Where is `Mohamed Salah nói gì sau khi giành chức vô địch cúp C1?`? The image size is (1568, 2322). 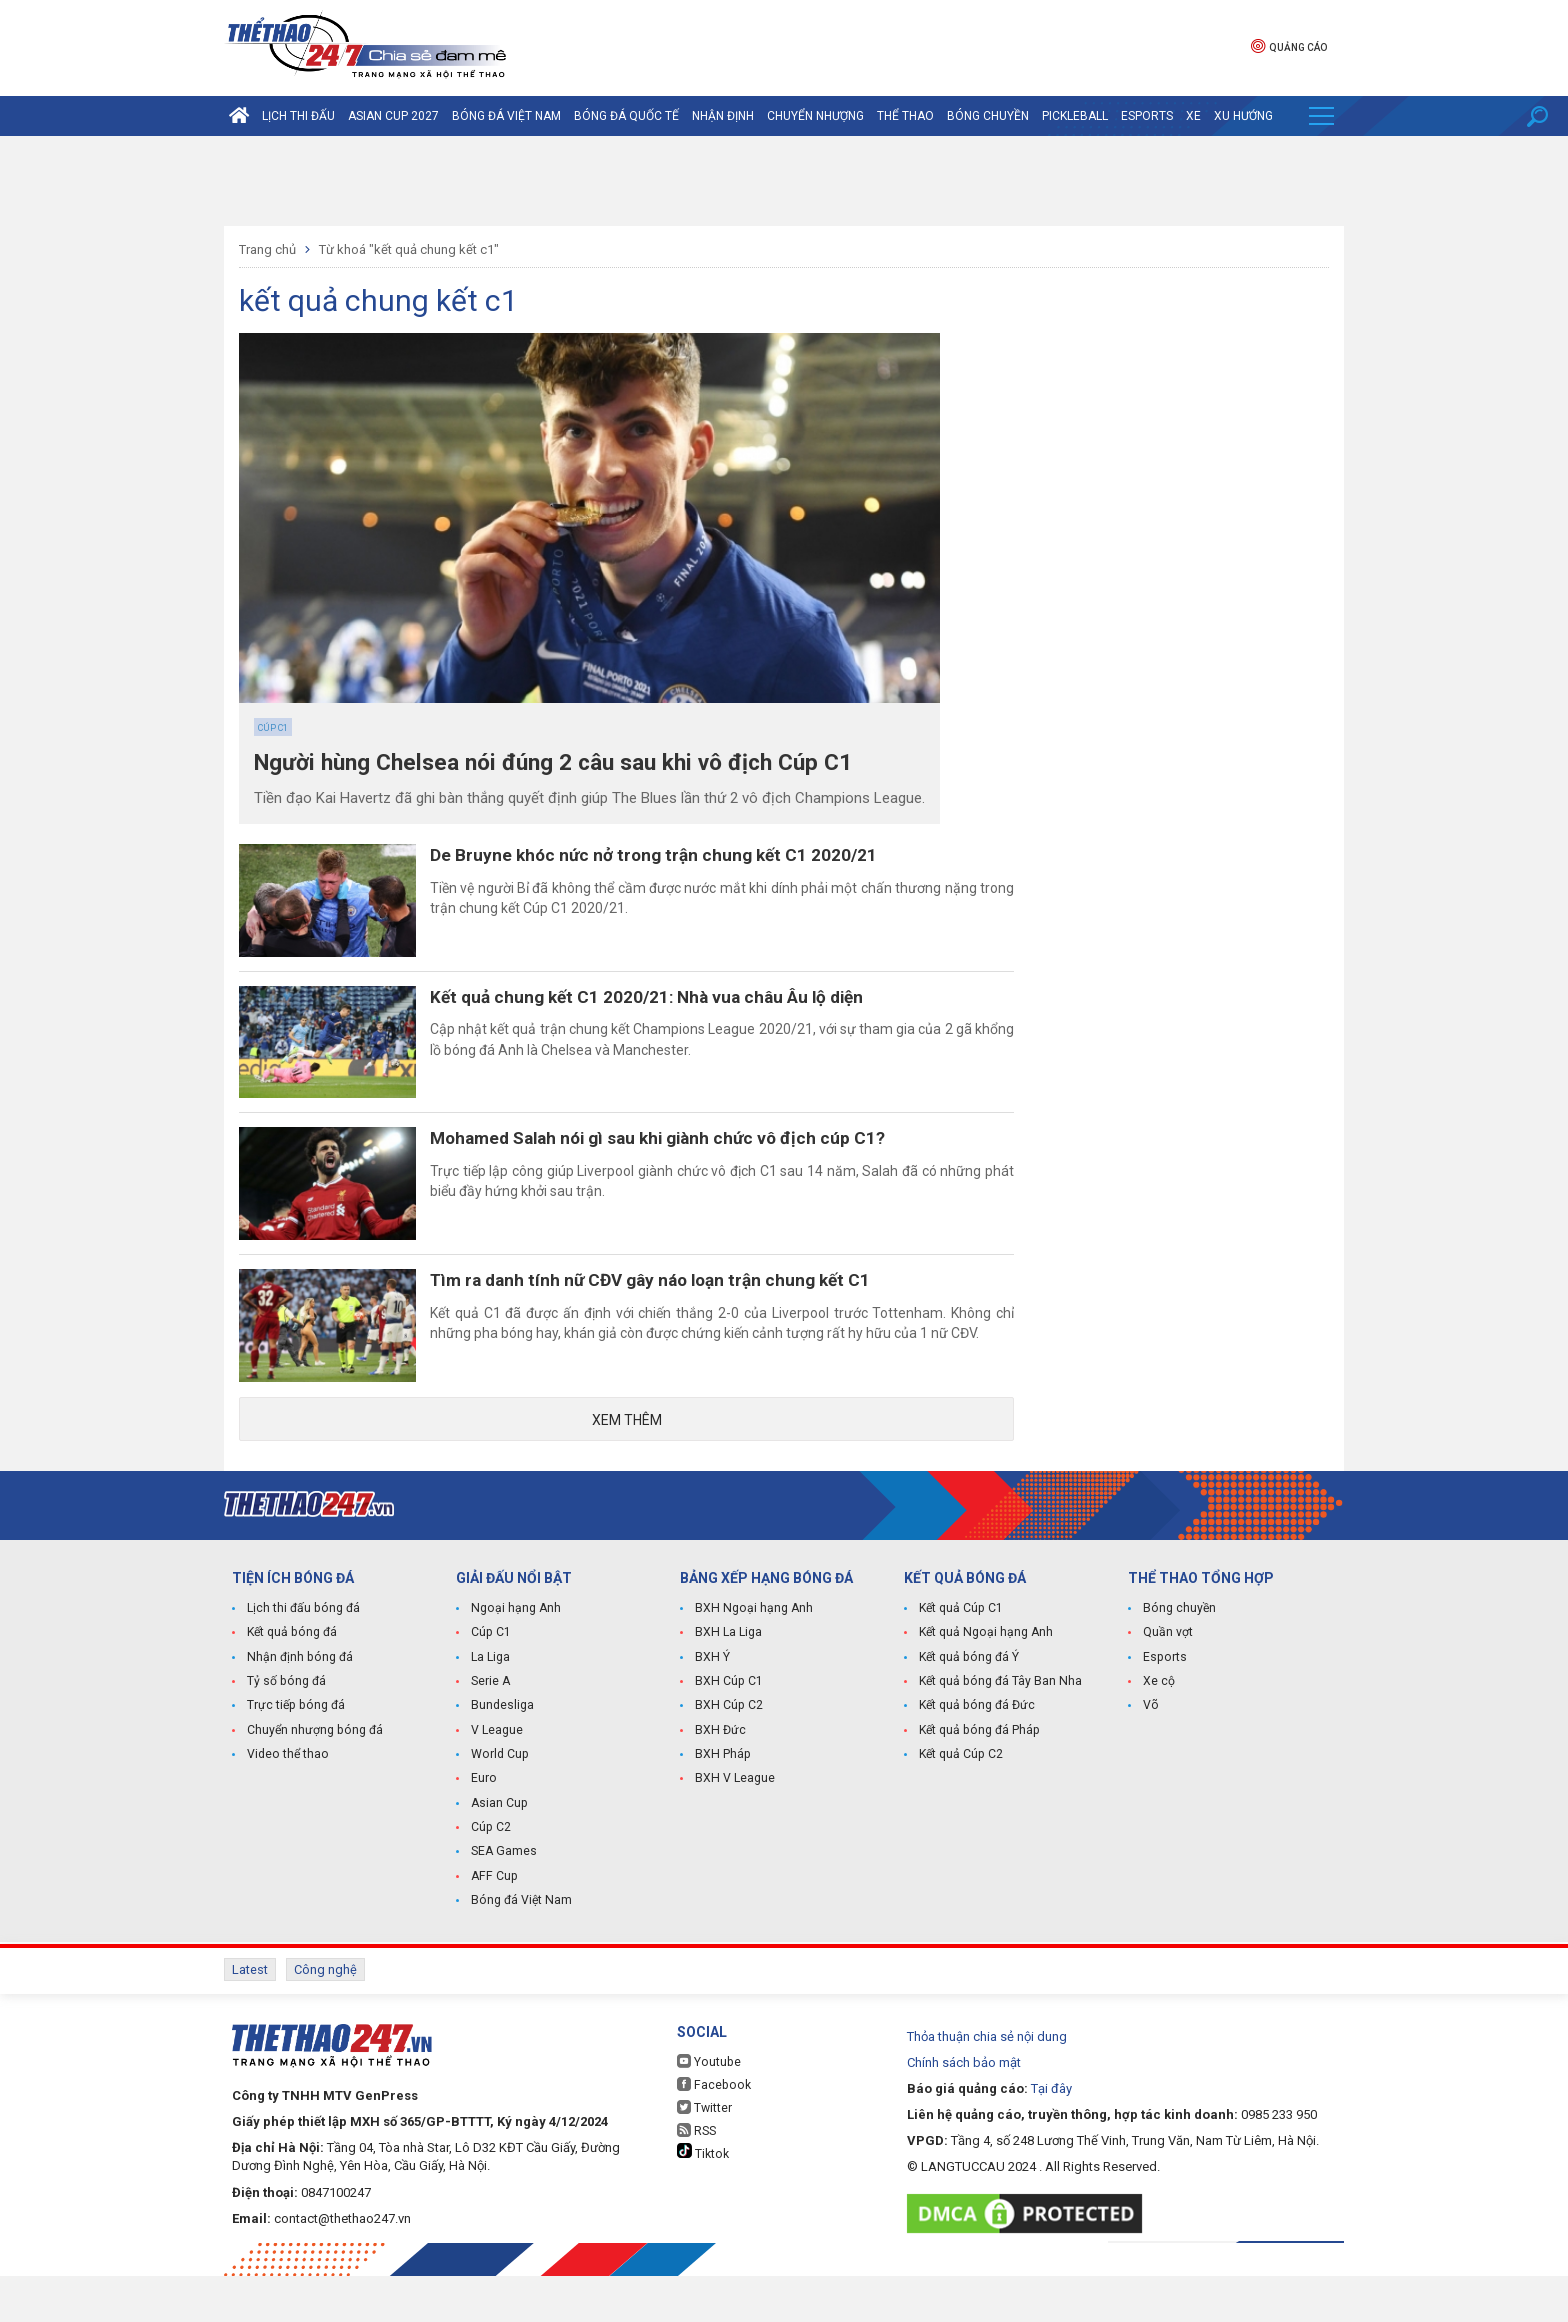
Mohamed Salah nói gì sau khi giành chức vô địch cúp C1? is located at coordinates (687, 1164).